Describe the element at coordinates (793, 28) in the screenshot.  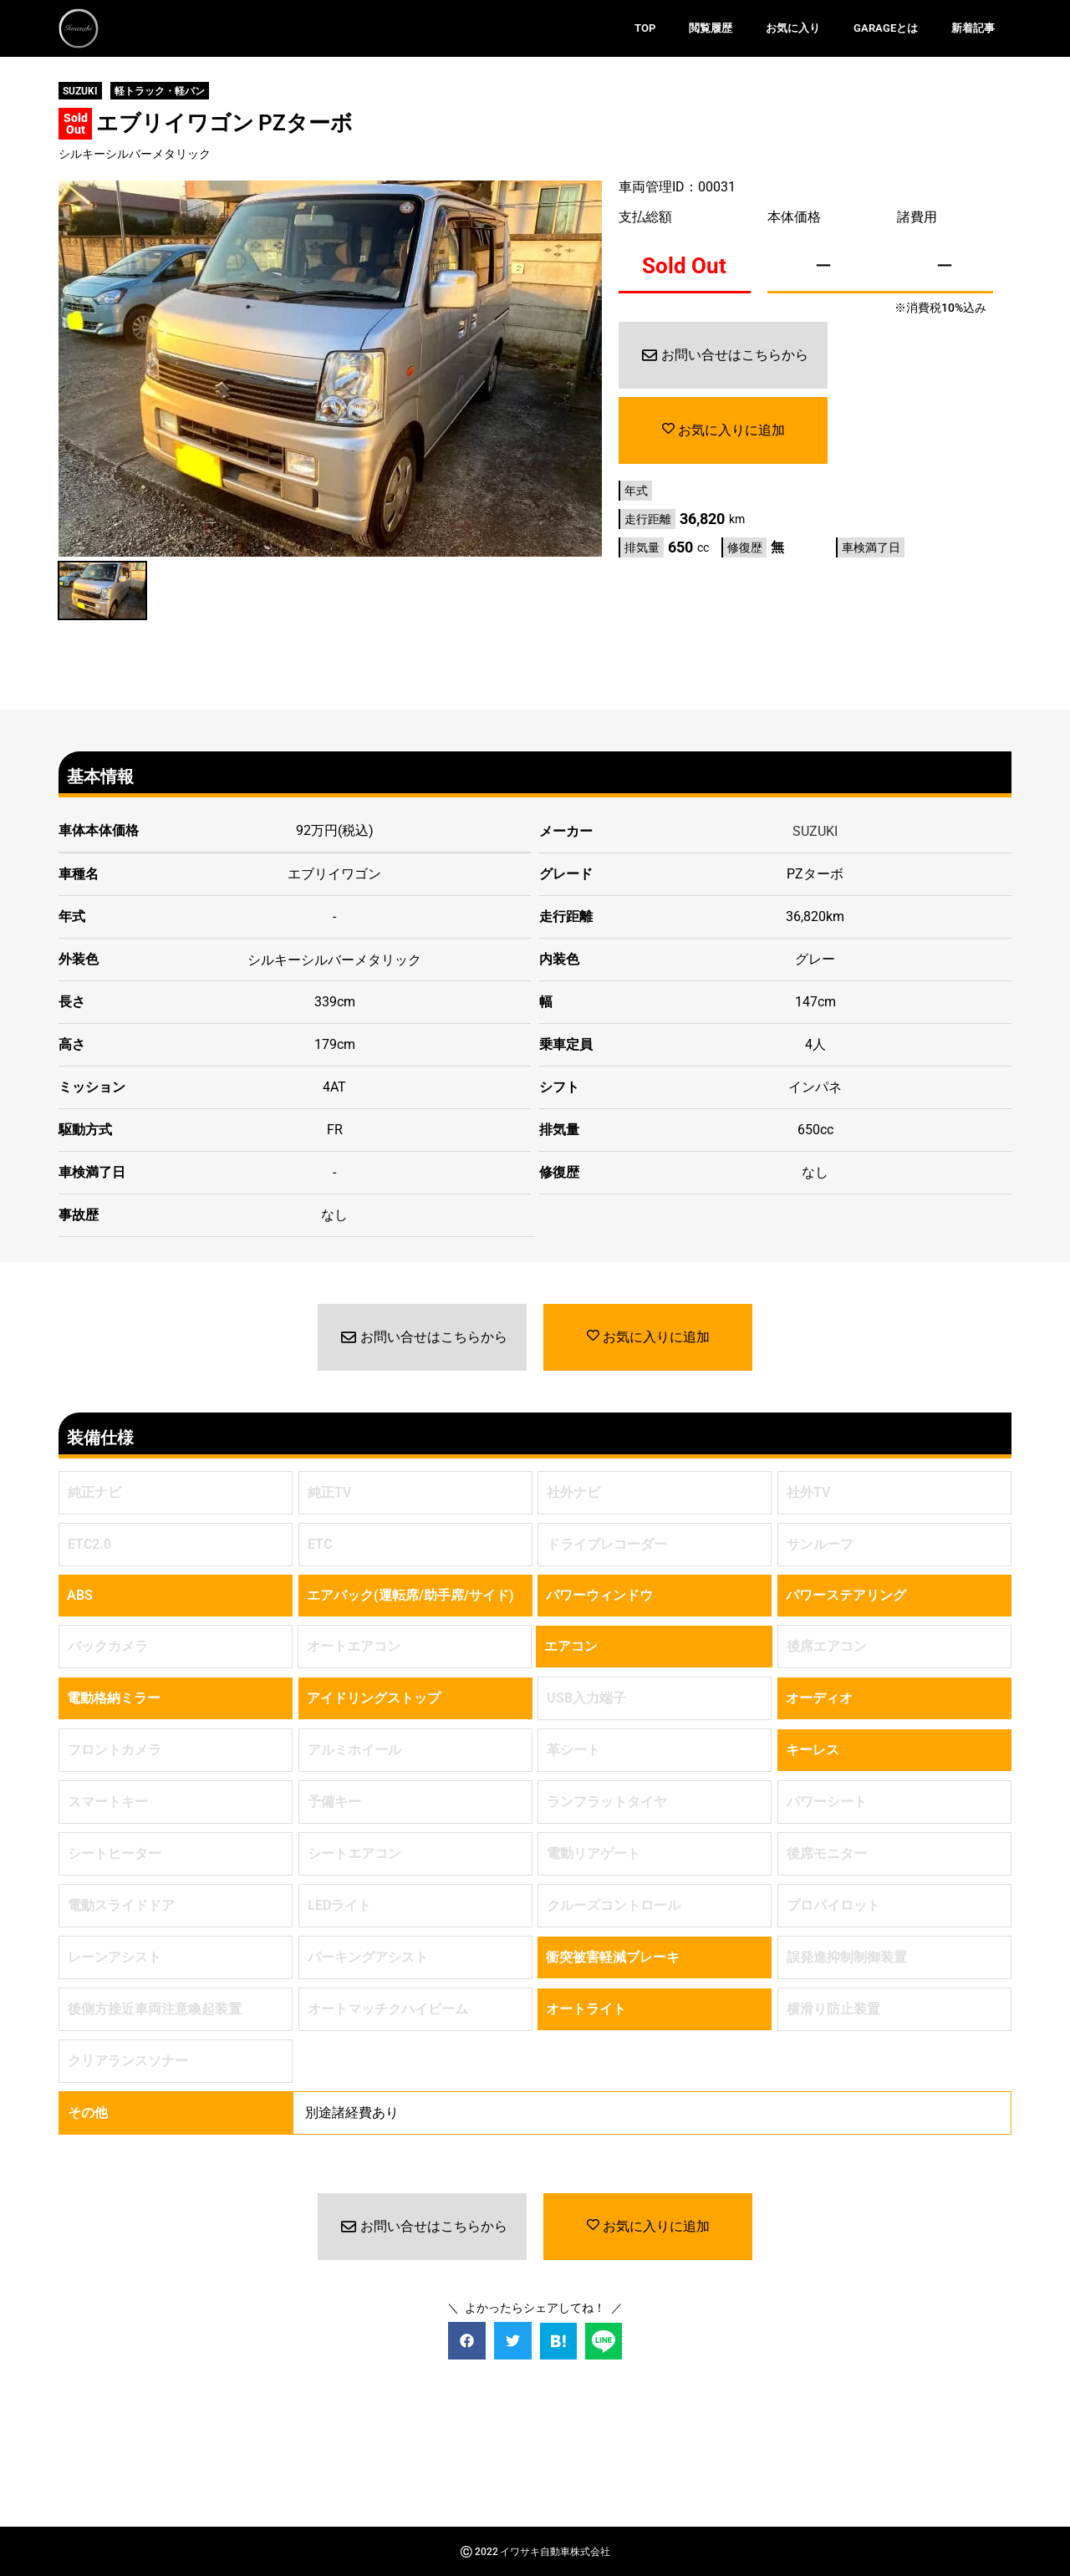
I see `お気に入り` at that location.